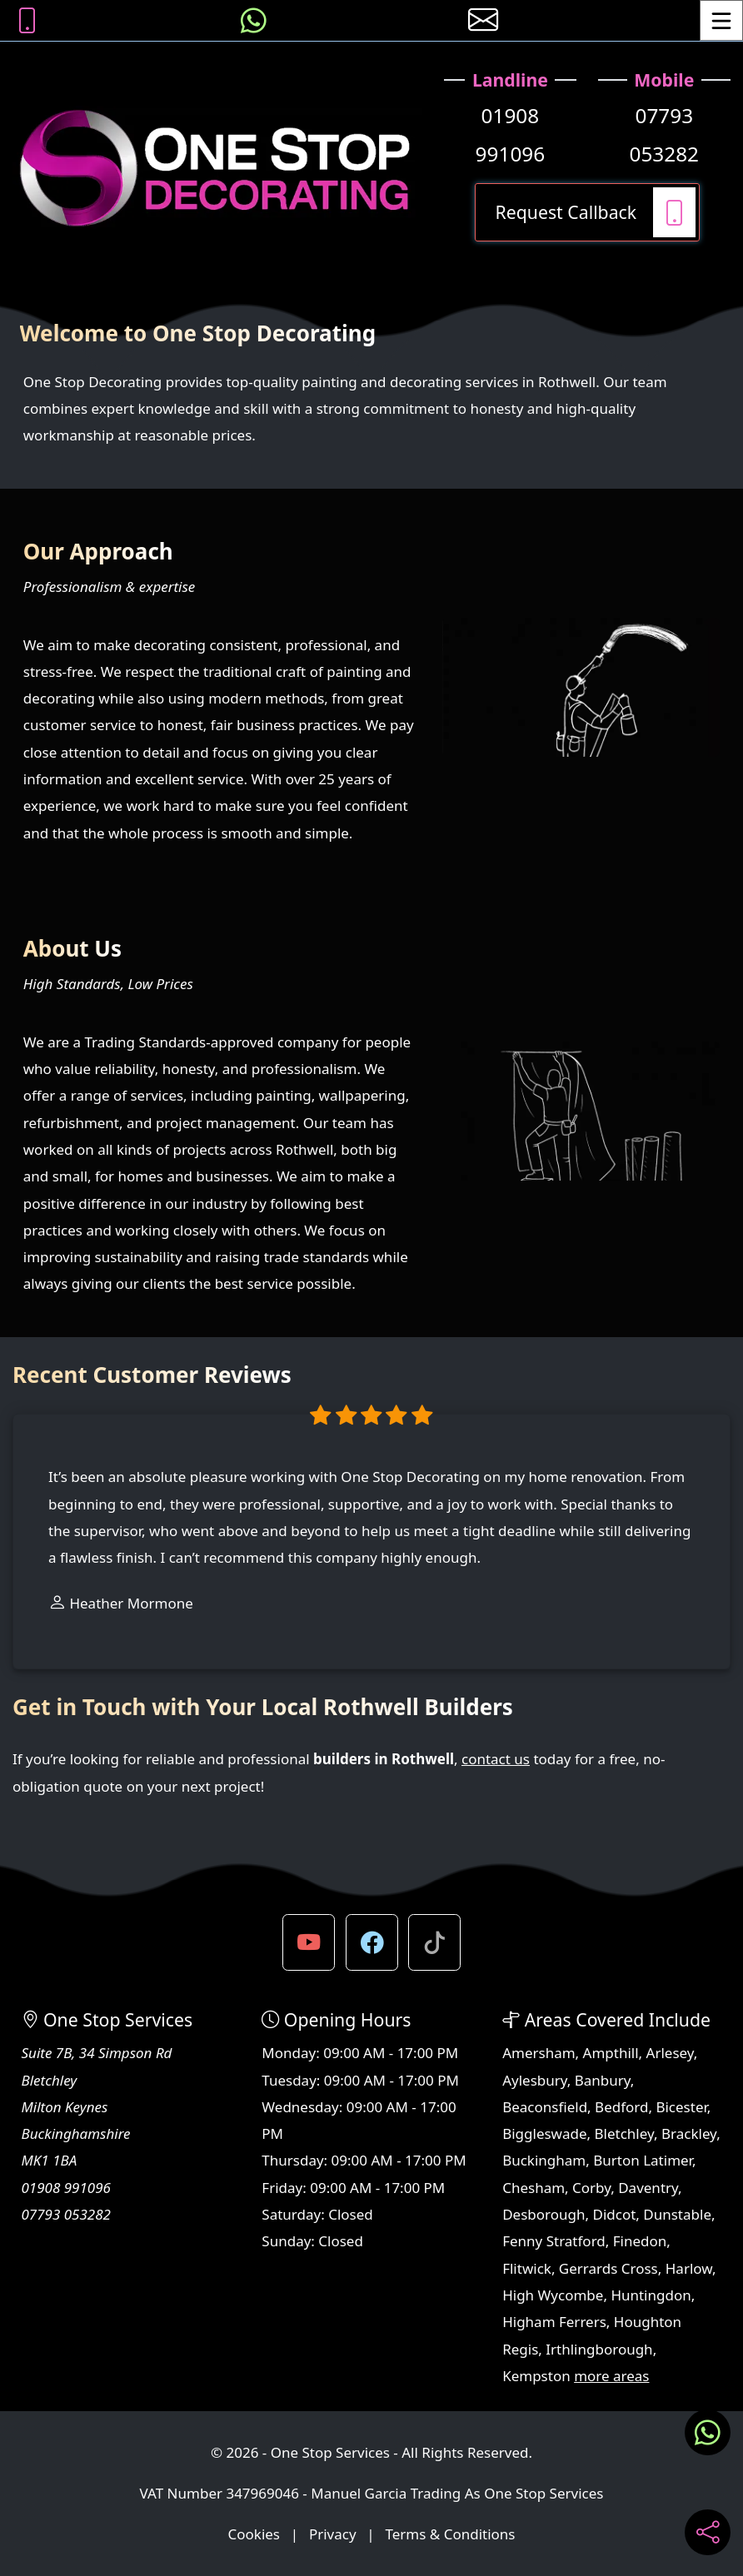 The width and height of the screenshot is (743, 2576). Describe the element at coordinates (543, 2214) in the screenshot. I see `Desborough` at that location.